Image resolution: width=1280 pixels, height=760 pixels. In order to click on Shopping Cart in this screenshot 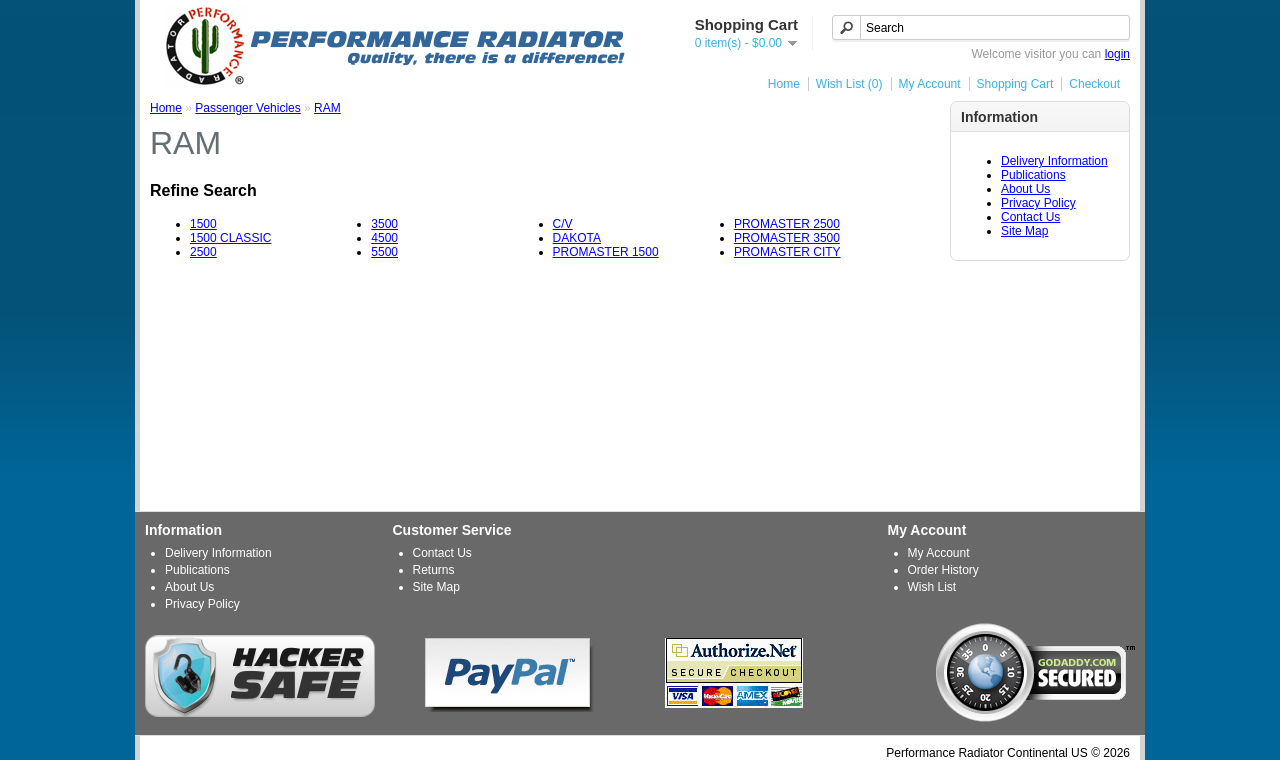, I will do `click(1015, 84)`.